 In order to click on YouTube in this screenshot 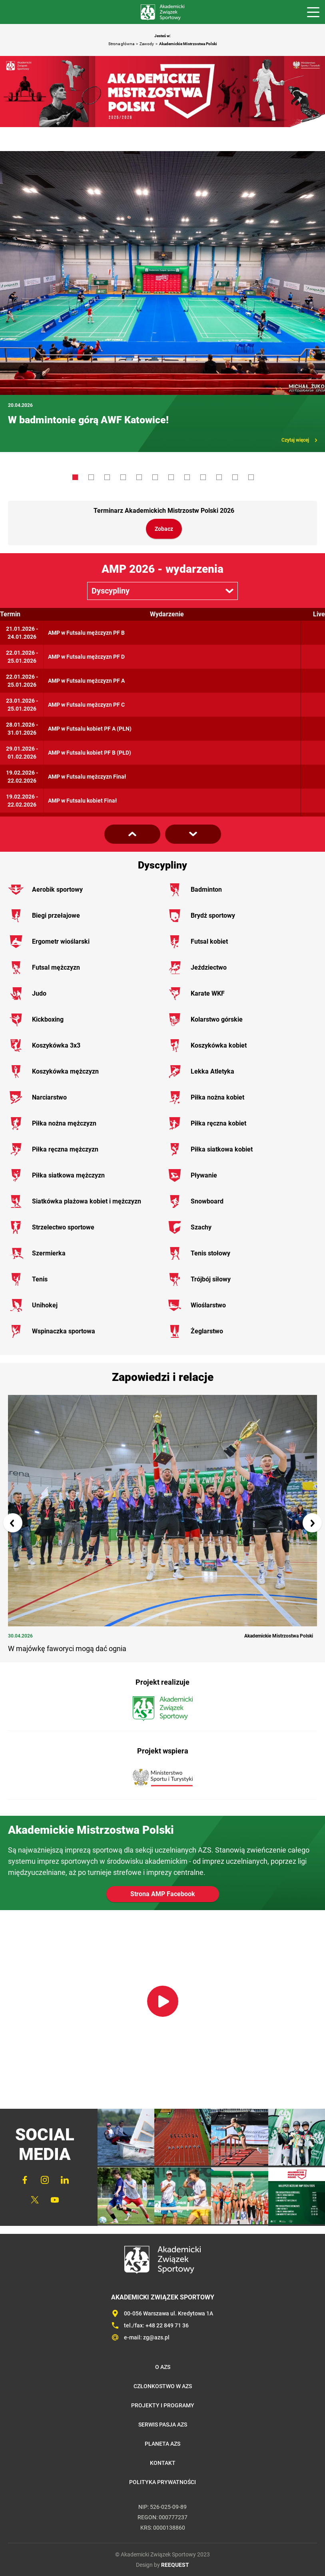, I will do `click(55, 2200)`.